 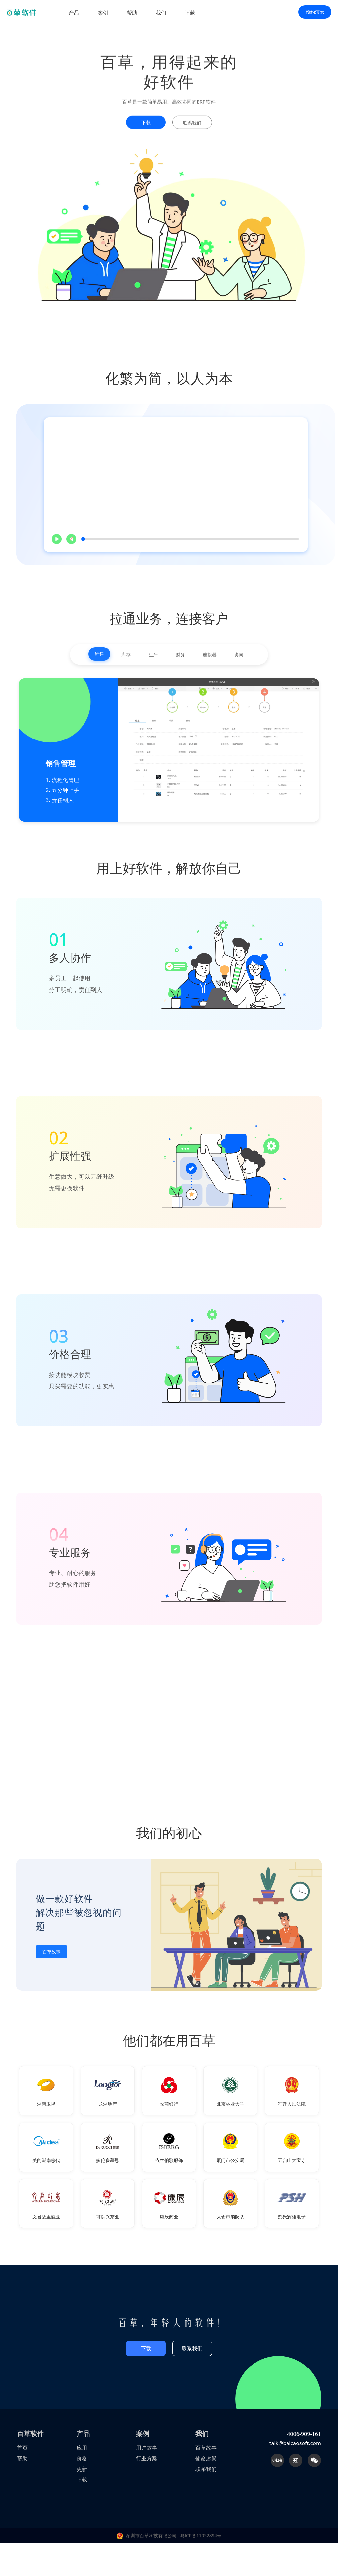 What do you see at coordinates (211, 655) in the screenshot?
I see `连接器` at bounding box center [211, 655].